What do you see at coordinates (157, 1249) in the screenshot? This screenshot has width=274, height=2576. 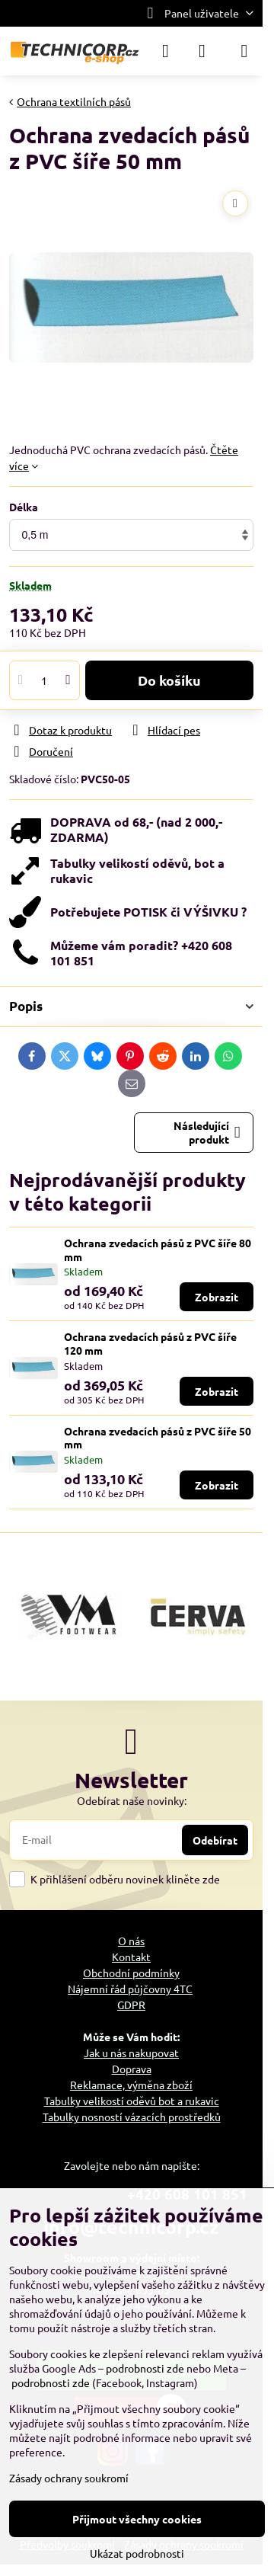 I see `Ochrana zvedacích pásů z PVC šíře 80 mm` at bounding box center [157, 1249].